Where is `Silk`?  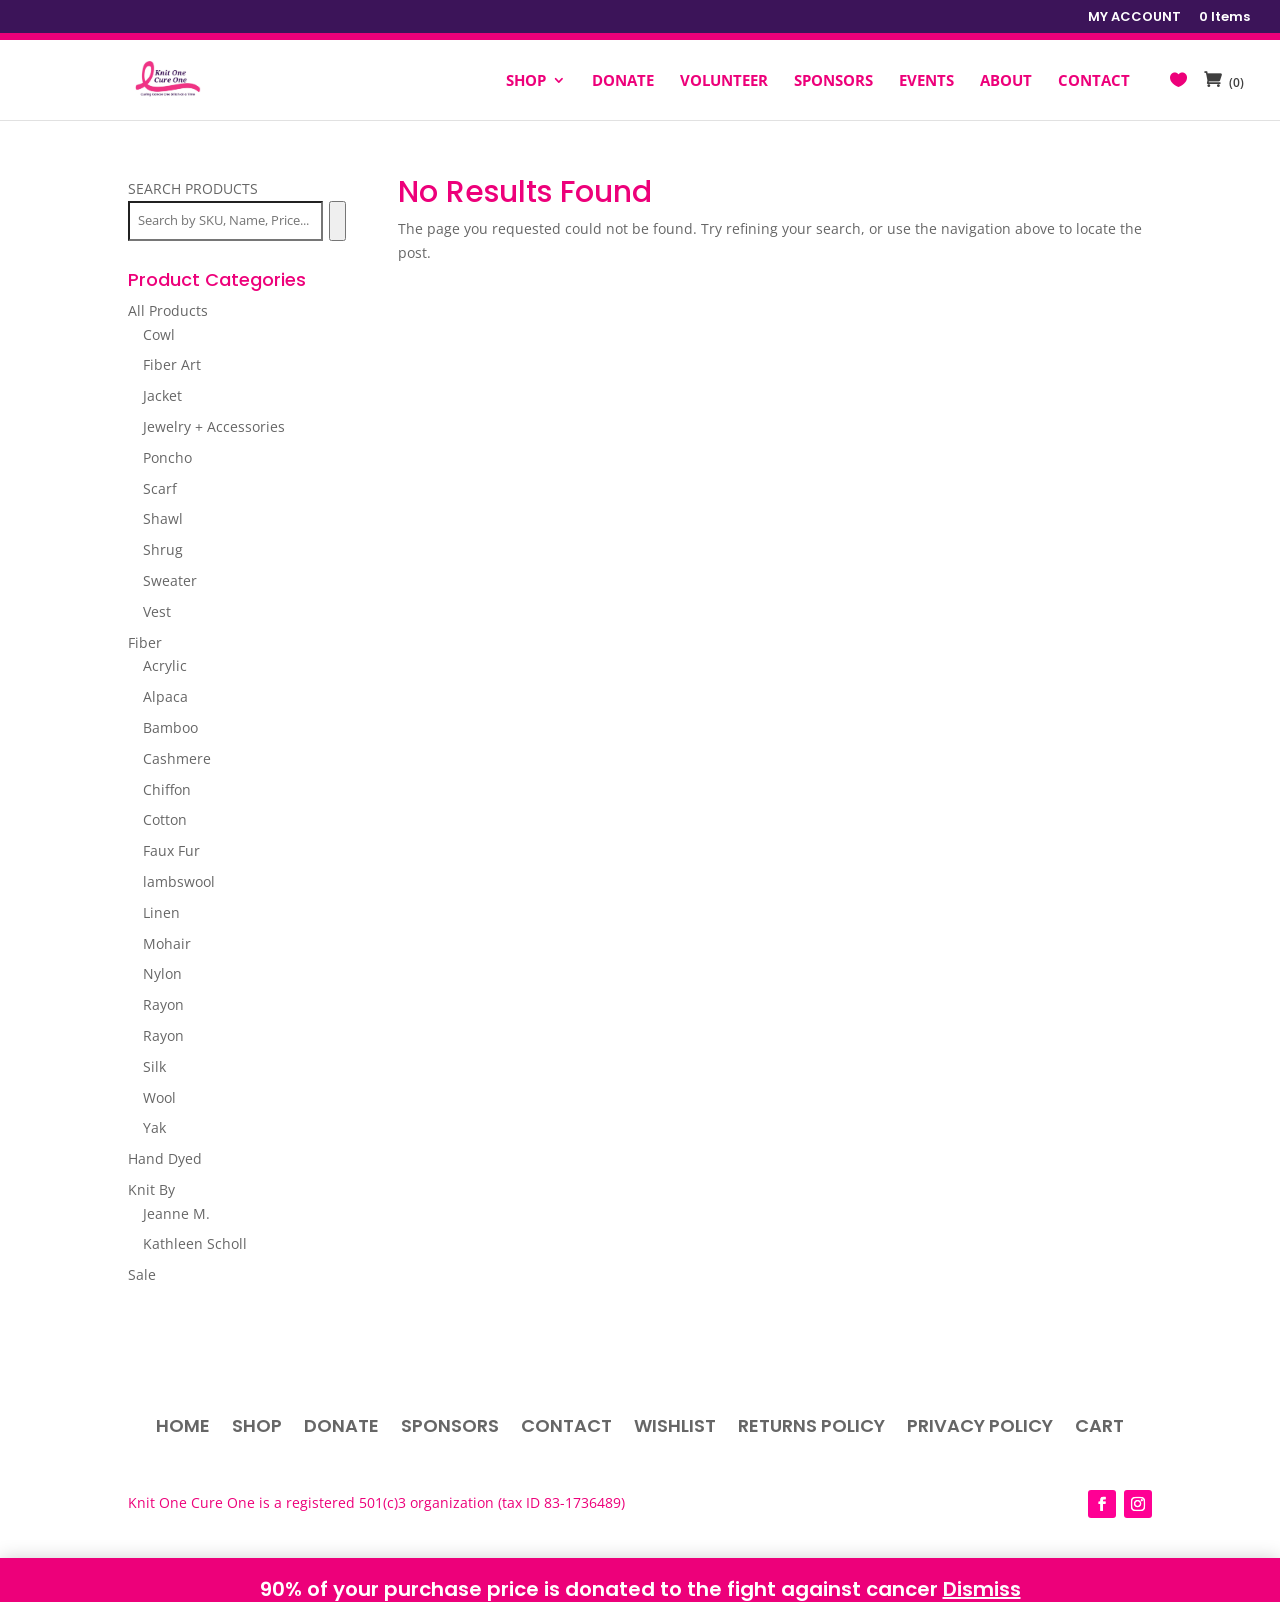
Silk is located at coordinates (154, 1066).